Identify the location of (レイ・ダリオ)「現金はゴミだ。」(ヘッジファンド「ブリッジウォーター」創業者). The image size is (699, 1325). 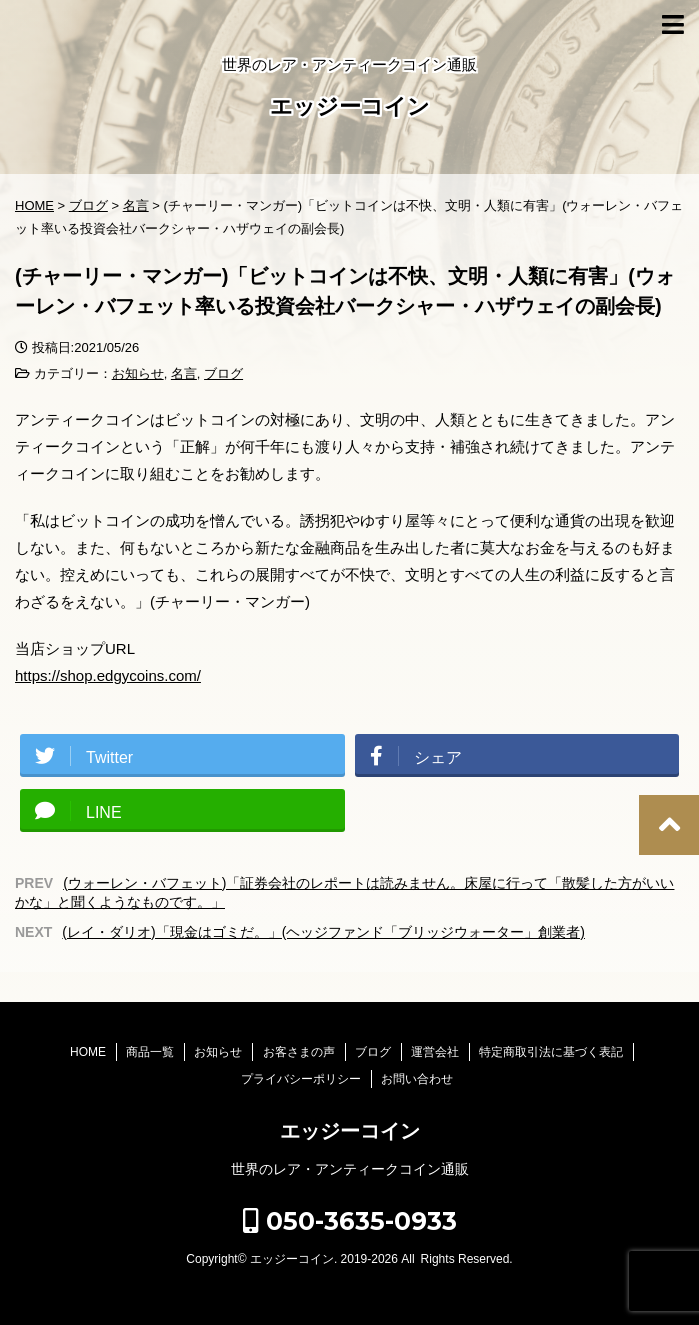
(323, 932).